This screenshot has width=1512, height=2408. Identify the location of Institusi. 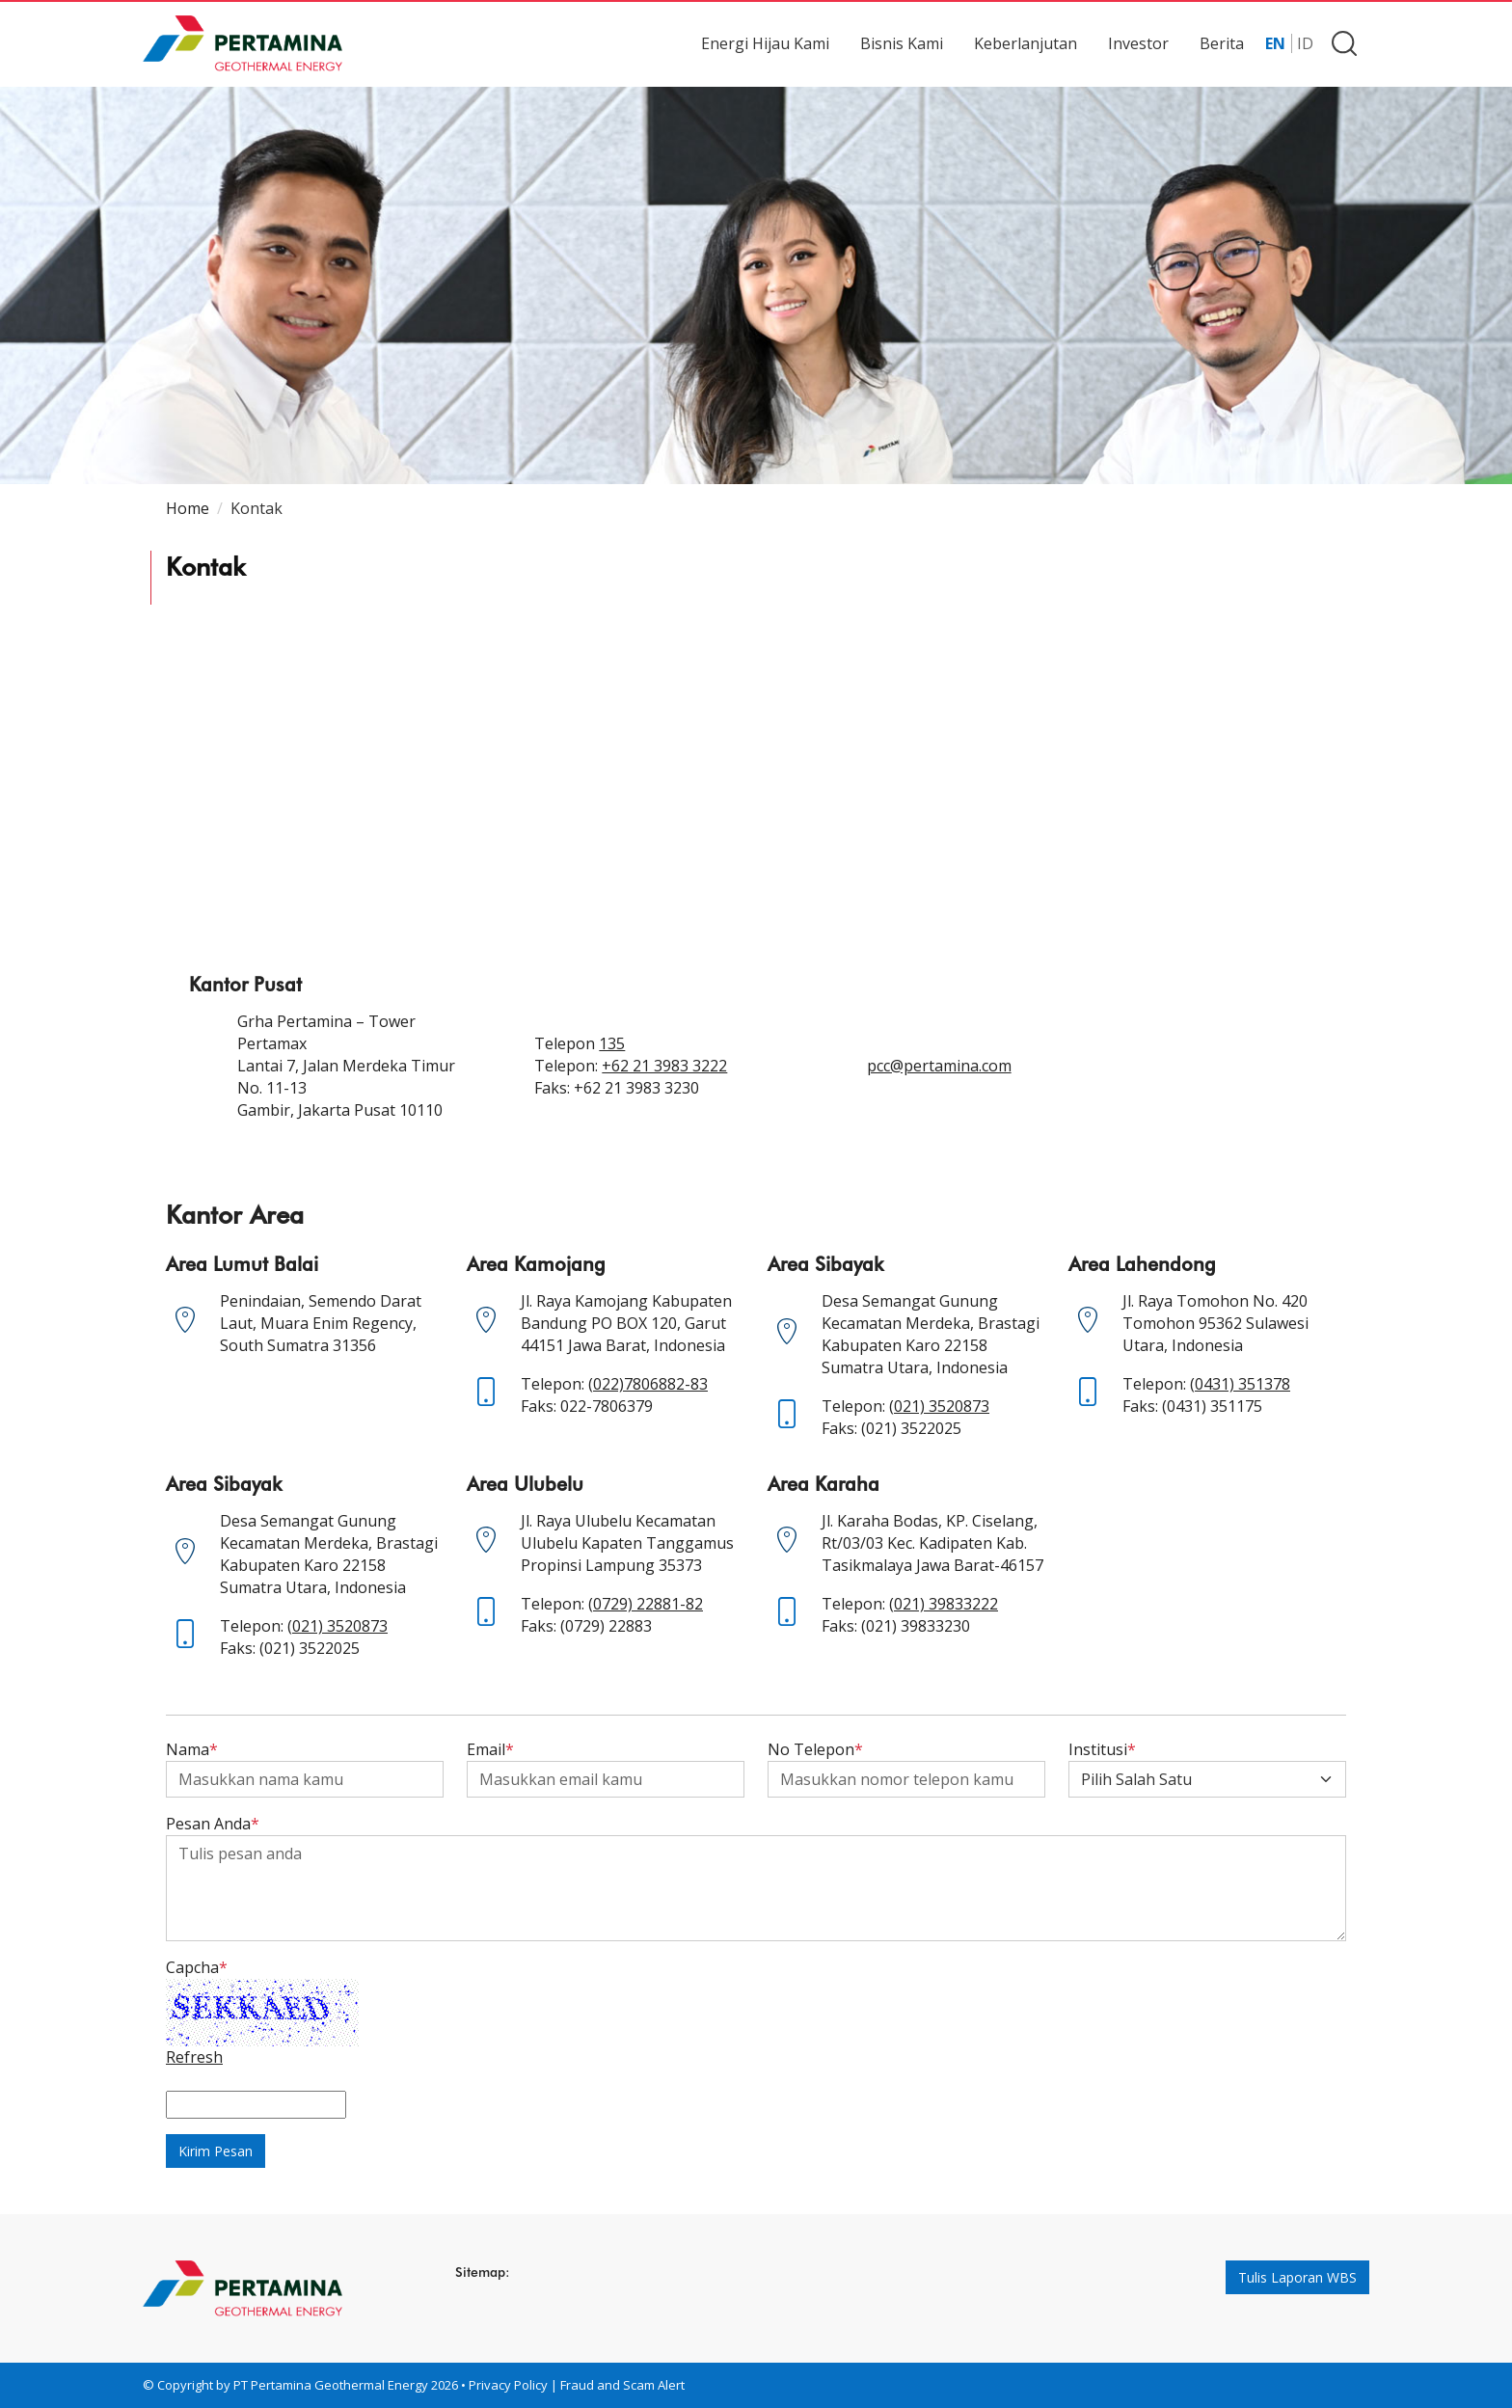
(1102, 1749).